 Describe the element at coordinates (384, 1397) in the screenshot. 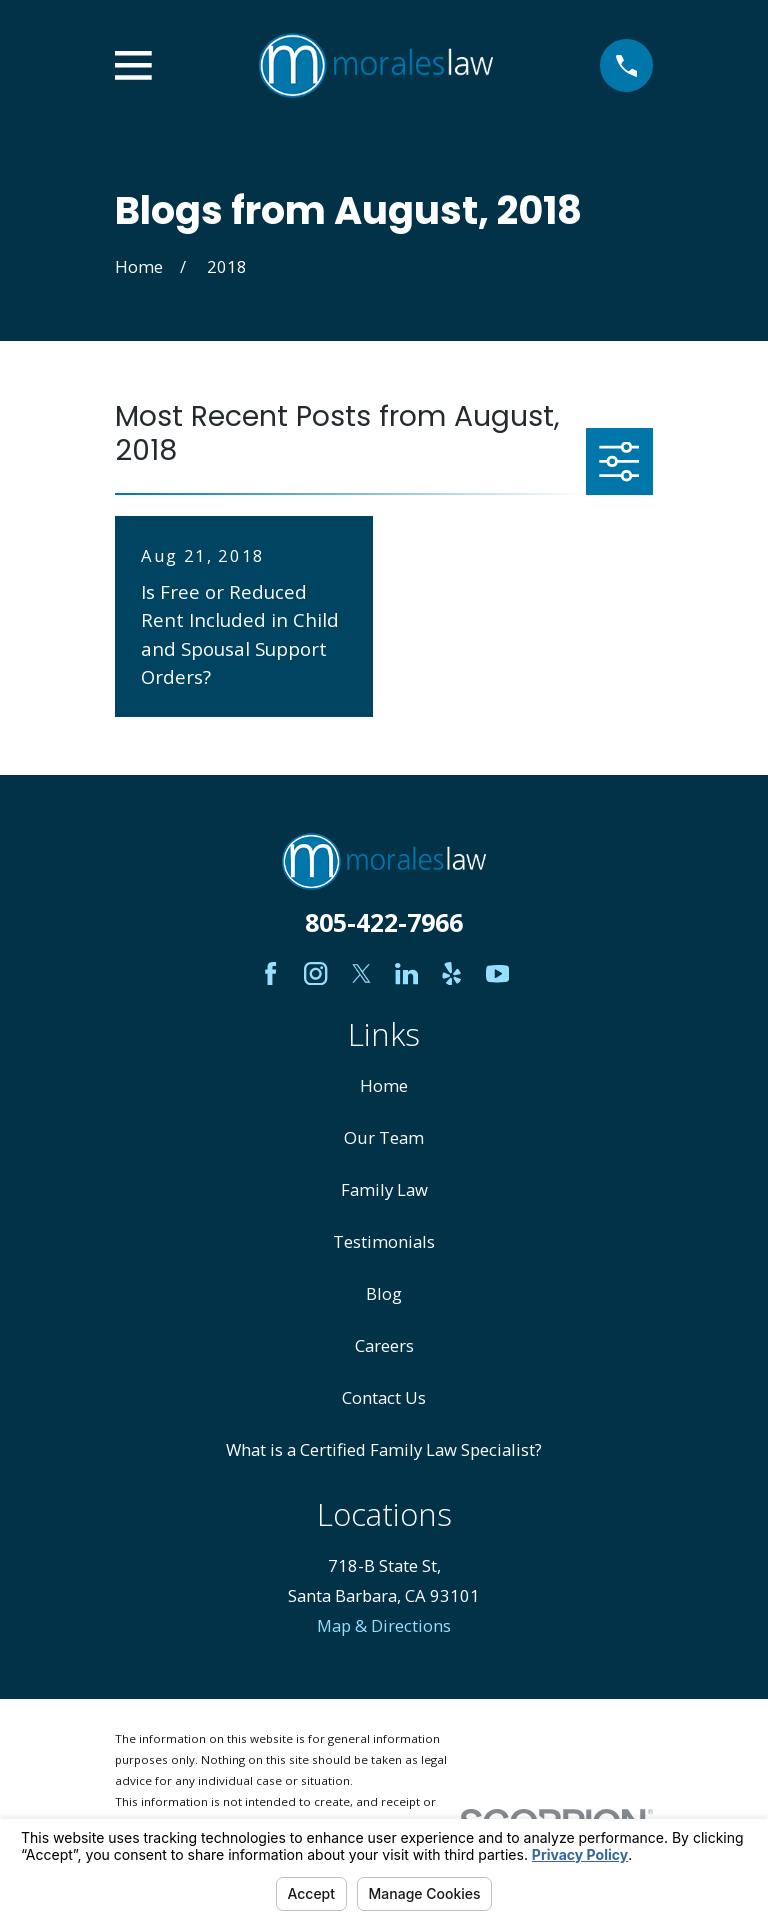

I see `Contact Us` at that location.